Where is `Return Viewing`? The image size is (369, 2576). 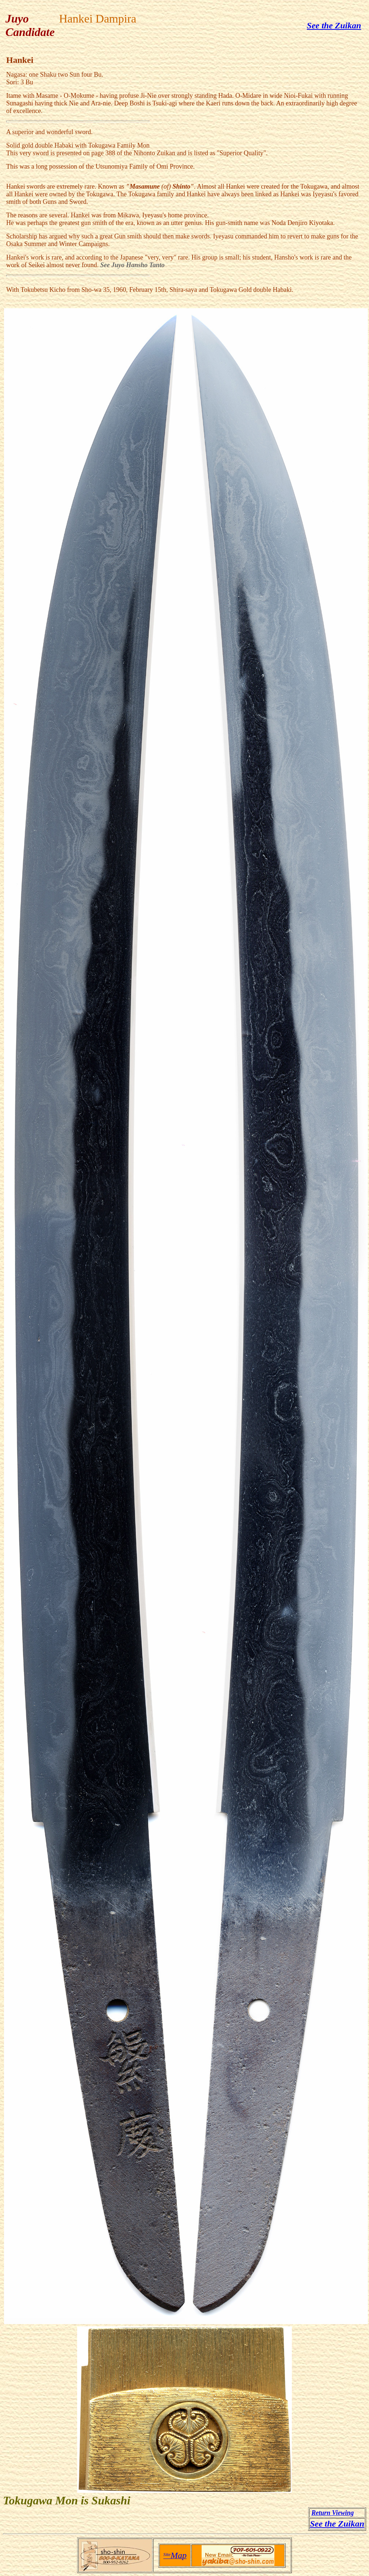 Return Viewing is located at coordinates (333, 2512).